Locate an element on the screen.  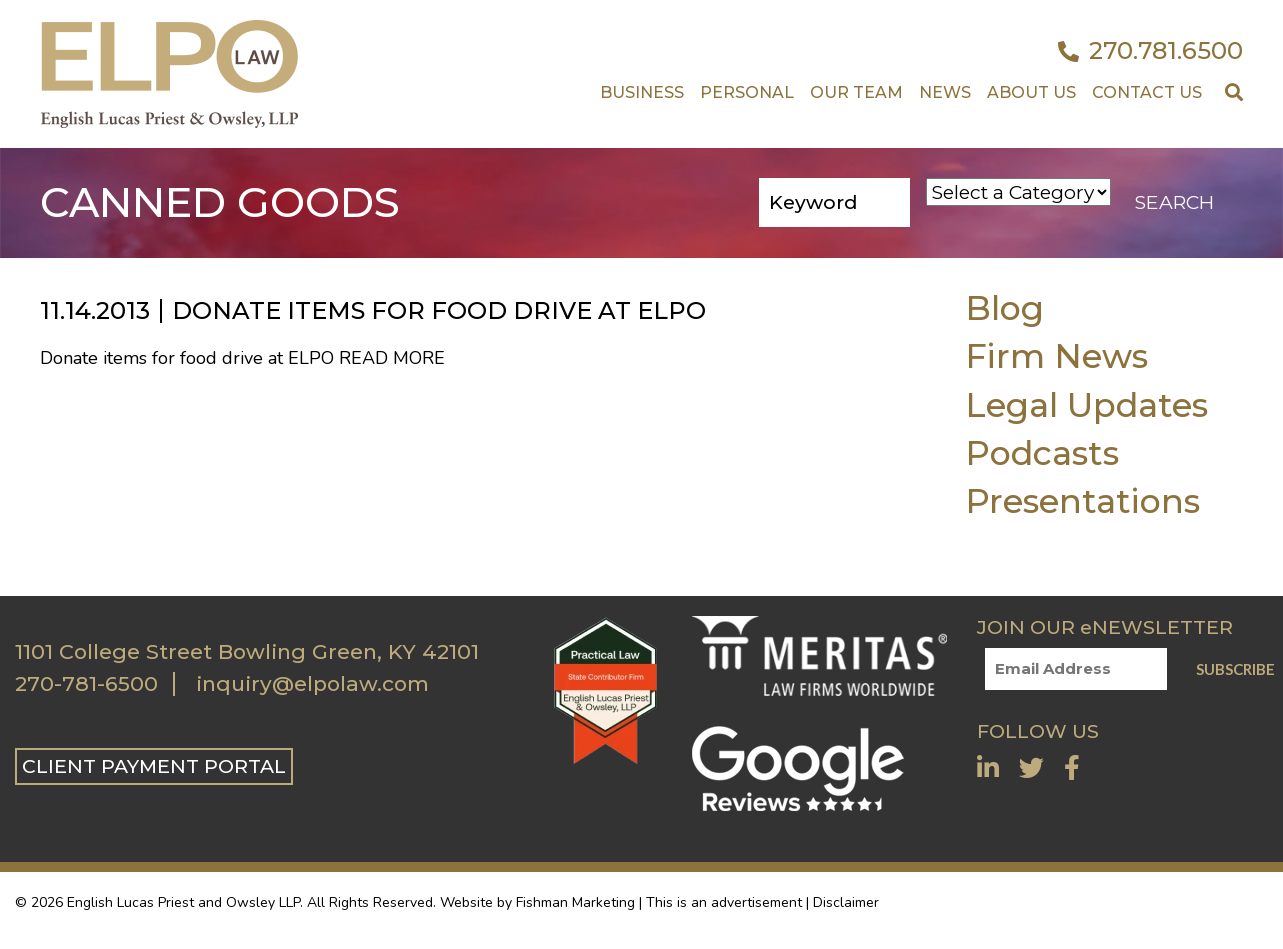
inquiry@elpolaw.com is located at coordinates (312, 684).